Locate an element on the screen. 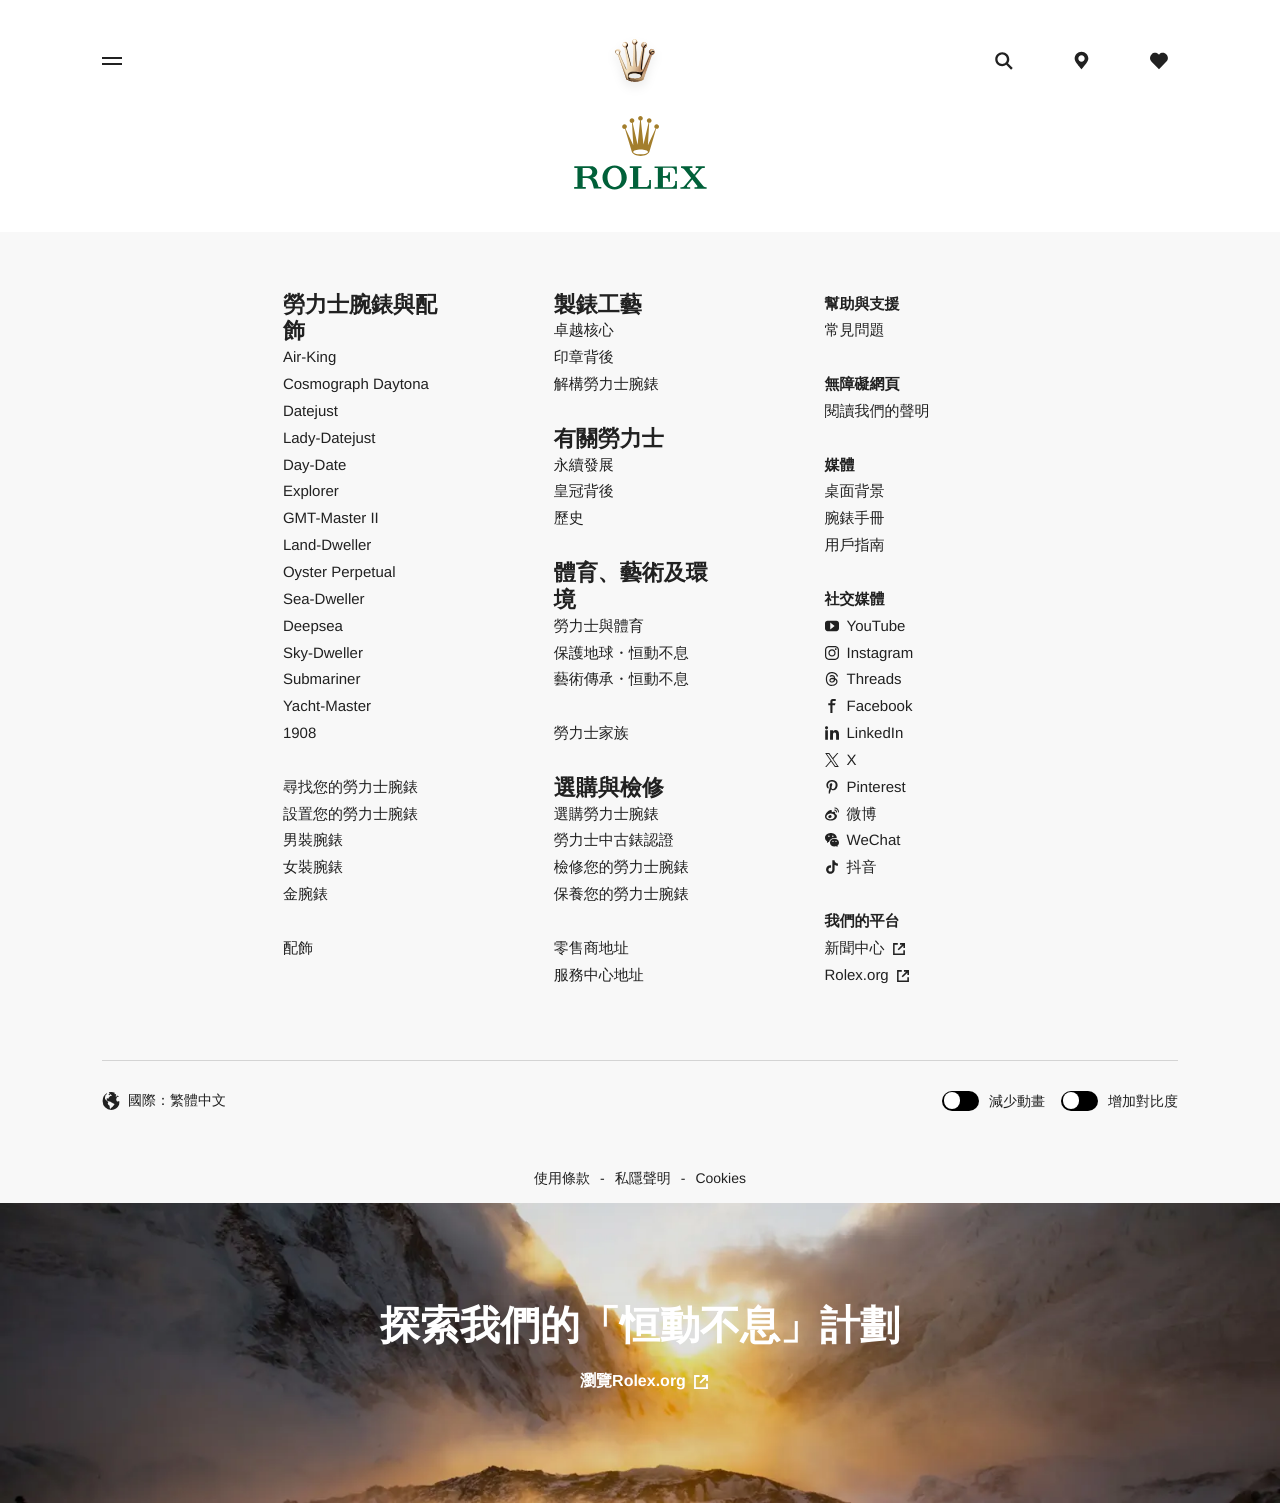 Image resolution: width=1280 pixels, height=1503 pixels. Facebook [Facebook - 打開新分頁] is located at coordinates (869, 706).